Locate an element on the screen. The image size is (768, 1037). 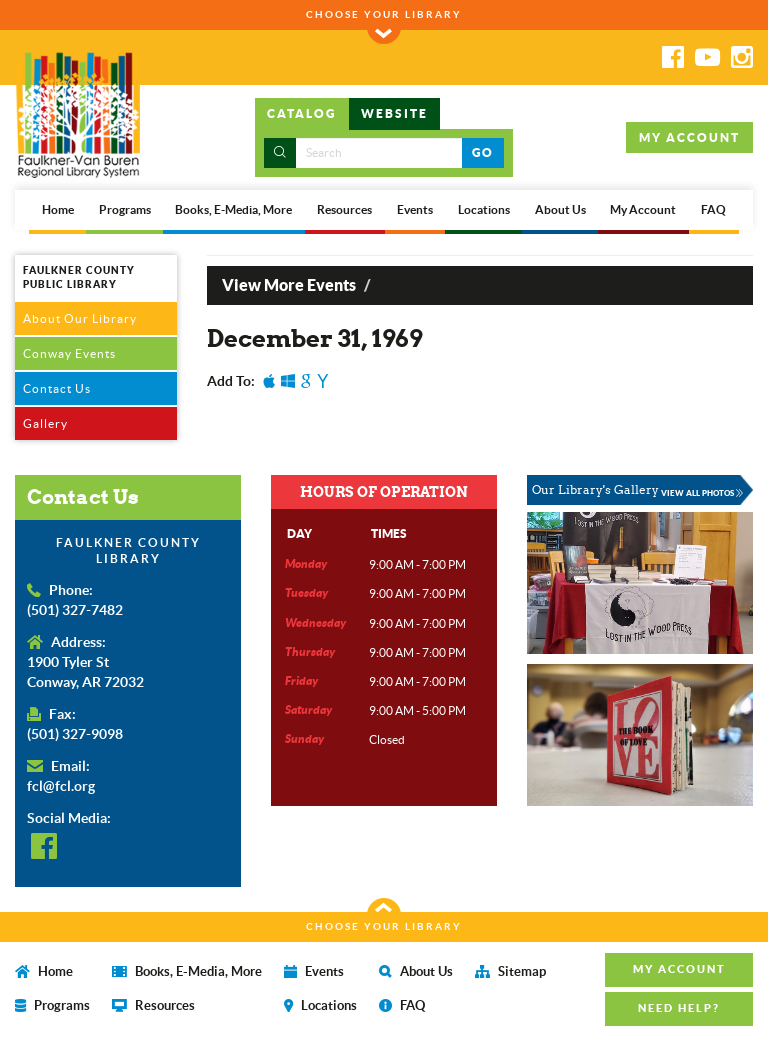
Conway Events is located at coordinates (69, 353).